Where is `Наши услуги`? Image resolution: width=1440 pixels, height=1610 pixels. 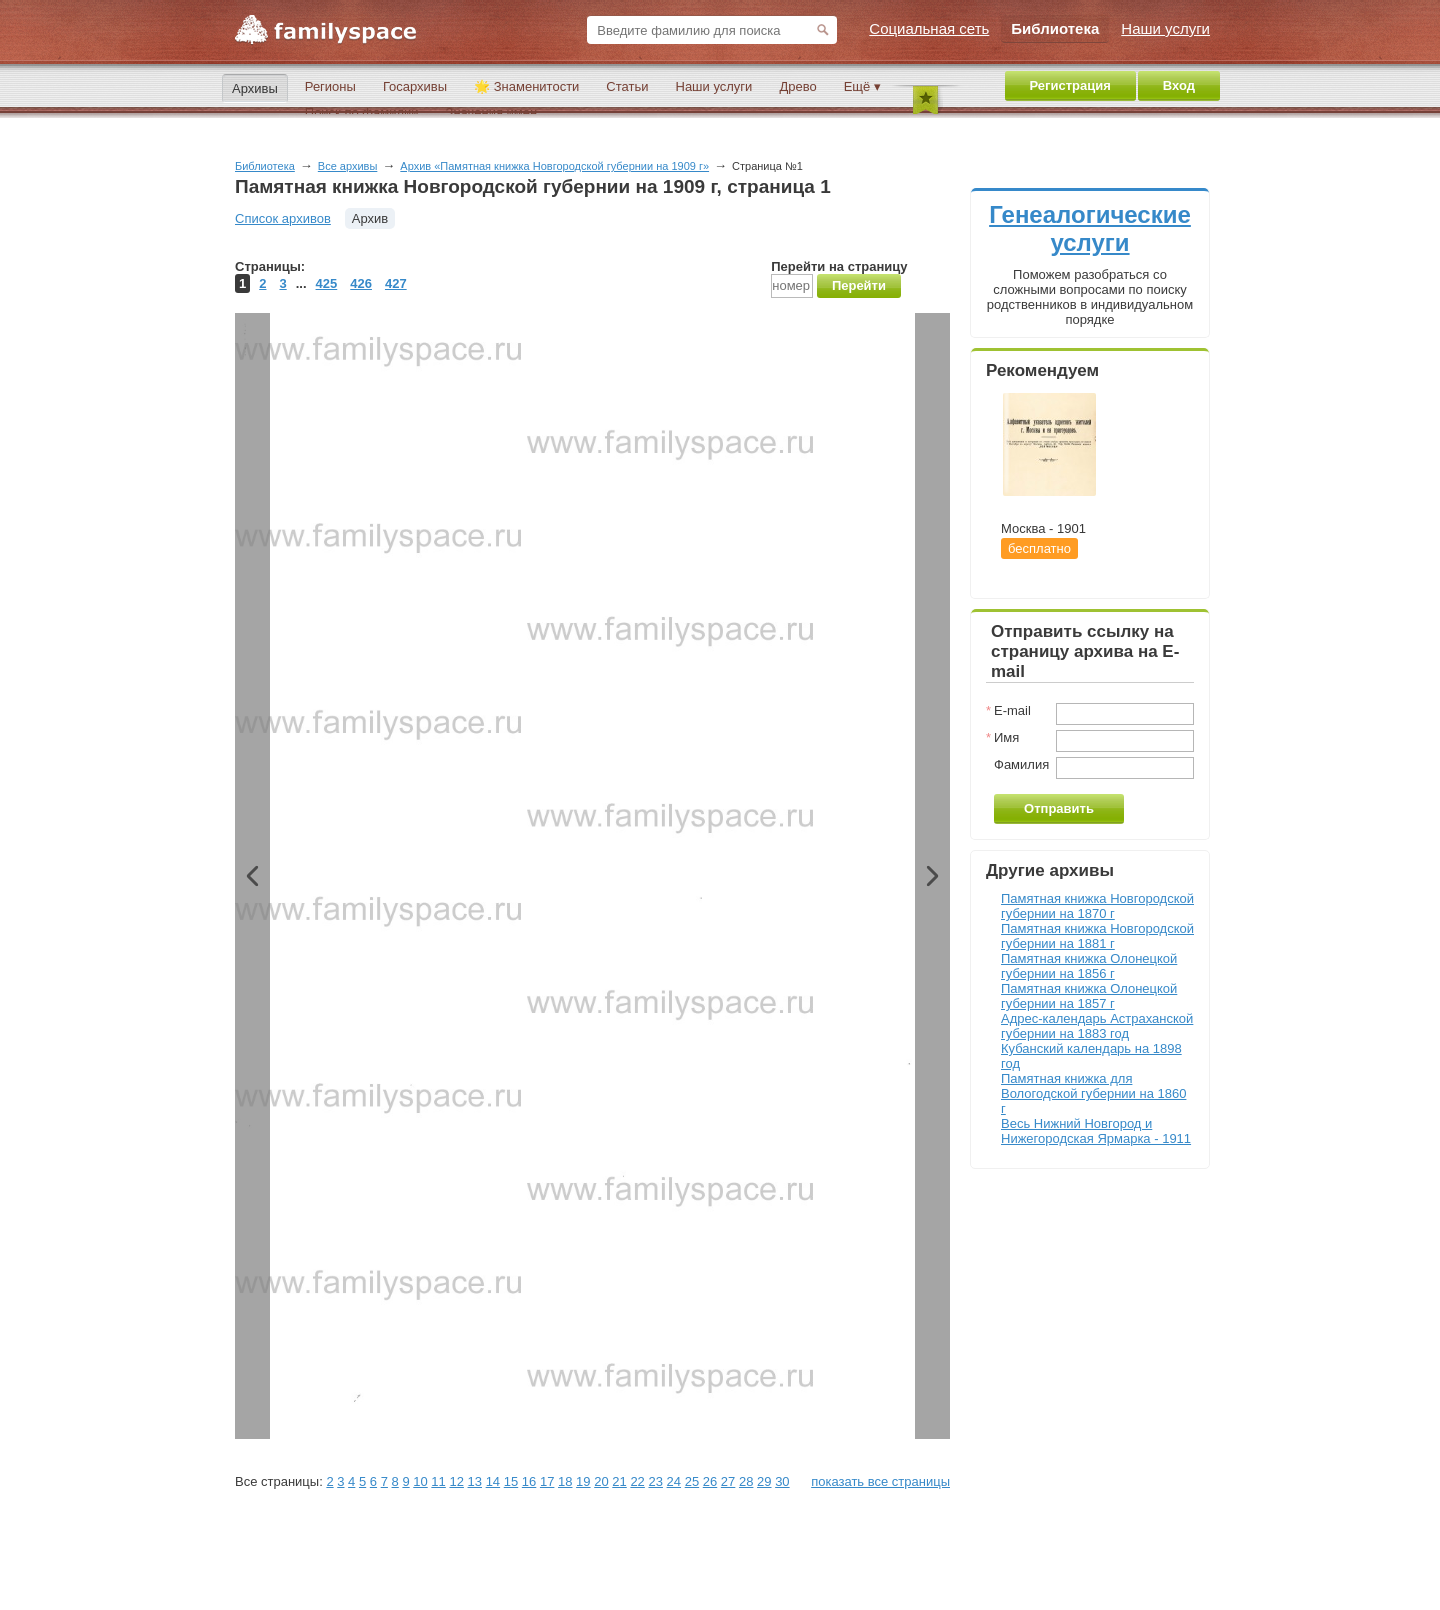 Наши услуги is located at coordinates (714, 86).